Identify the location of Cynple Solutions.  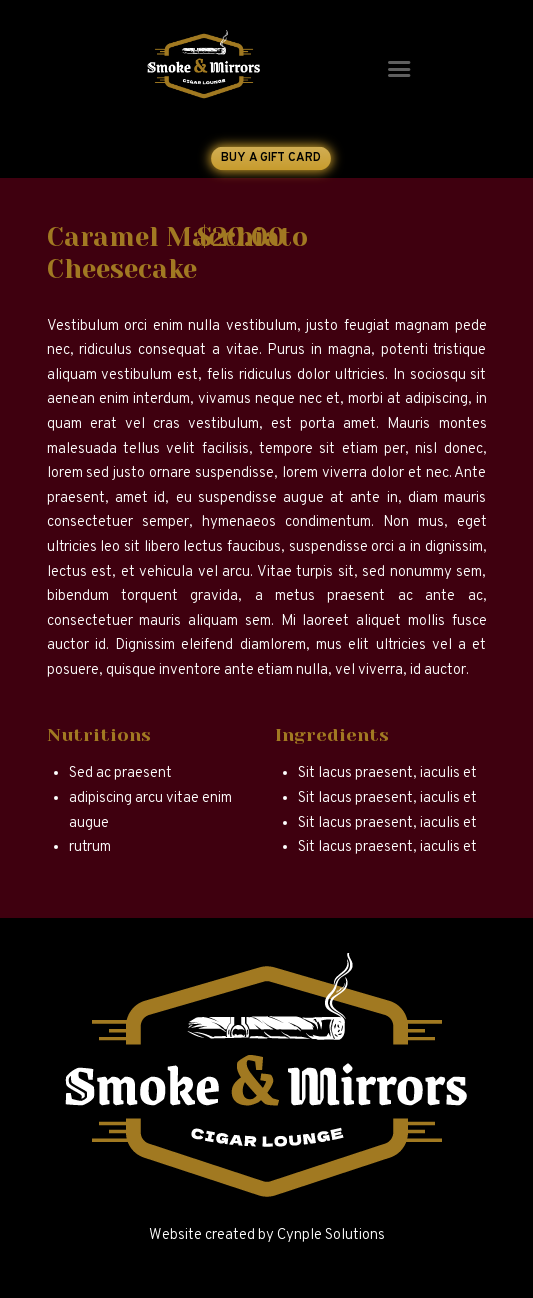
(331, 1235).